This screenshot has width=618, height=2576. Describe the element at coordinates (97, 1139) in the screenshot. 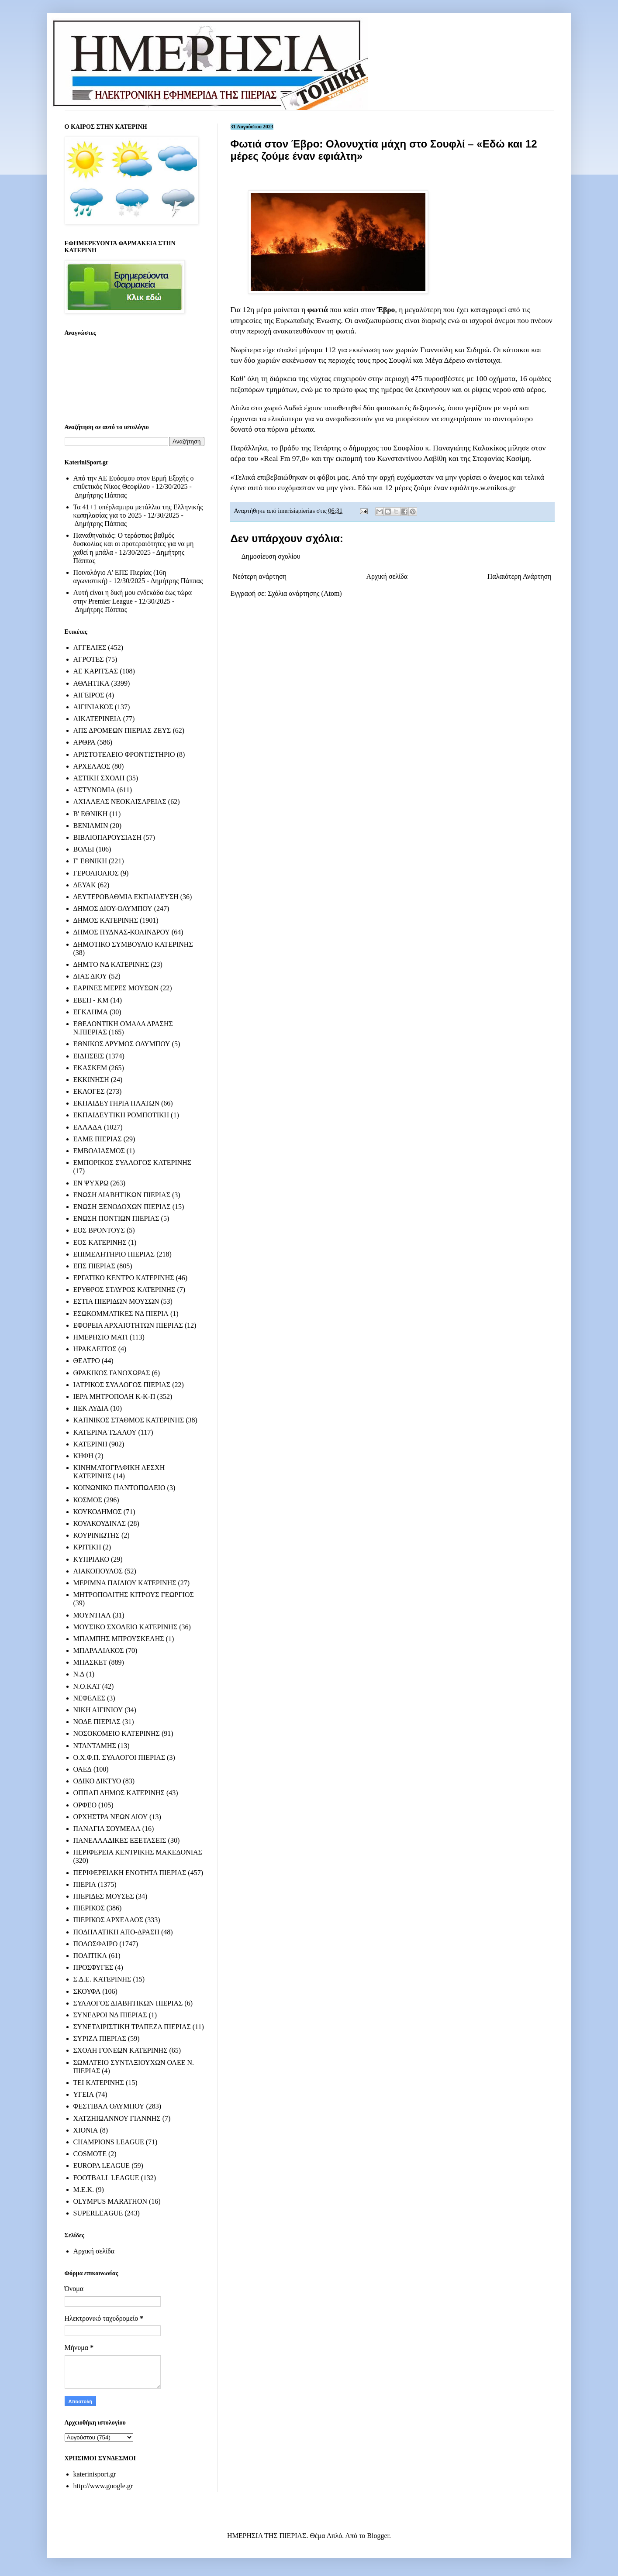

I see `ΕΛΜΕ ΠΙΕΡΙΑΣ` at that location.